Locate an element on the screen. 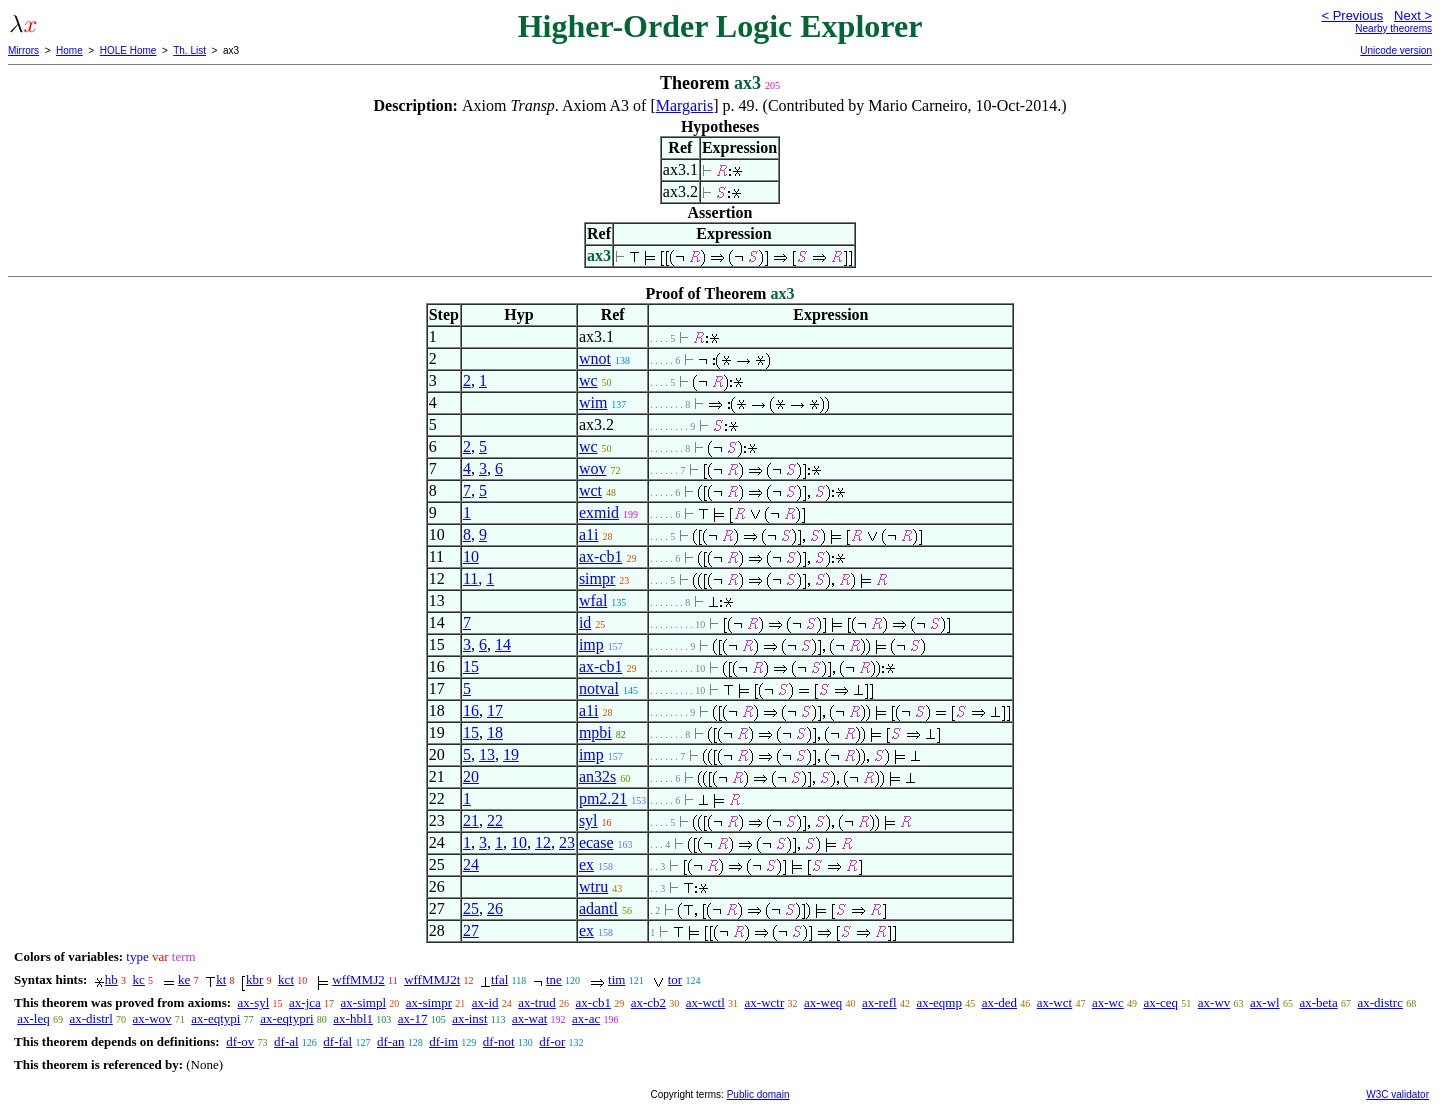  wtru is located at coordinates (593, 886).